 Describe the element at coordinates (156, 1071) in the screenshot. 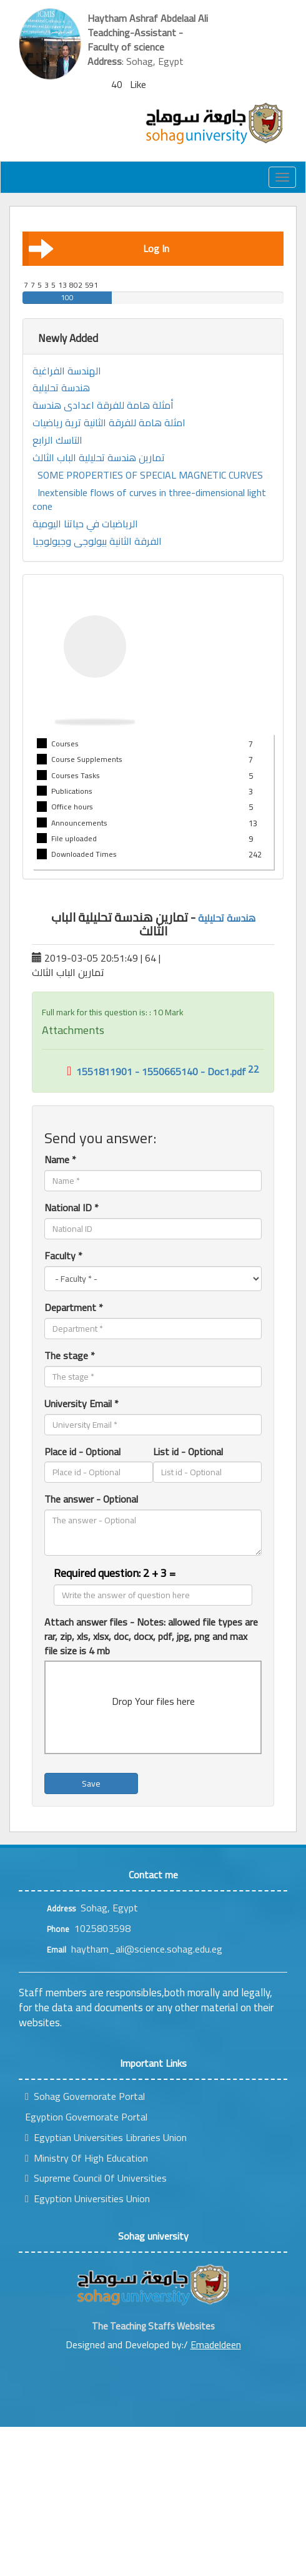

I see `1551811901 - 1550665140 - Doc1.pdf` at that location.